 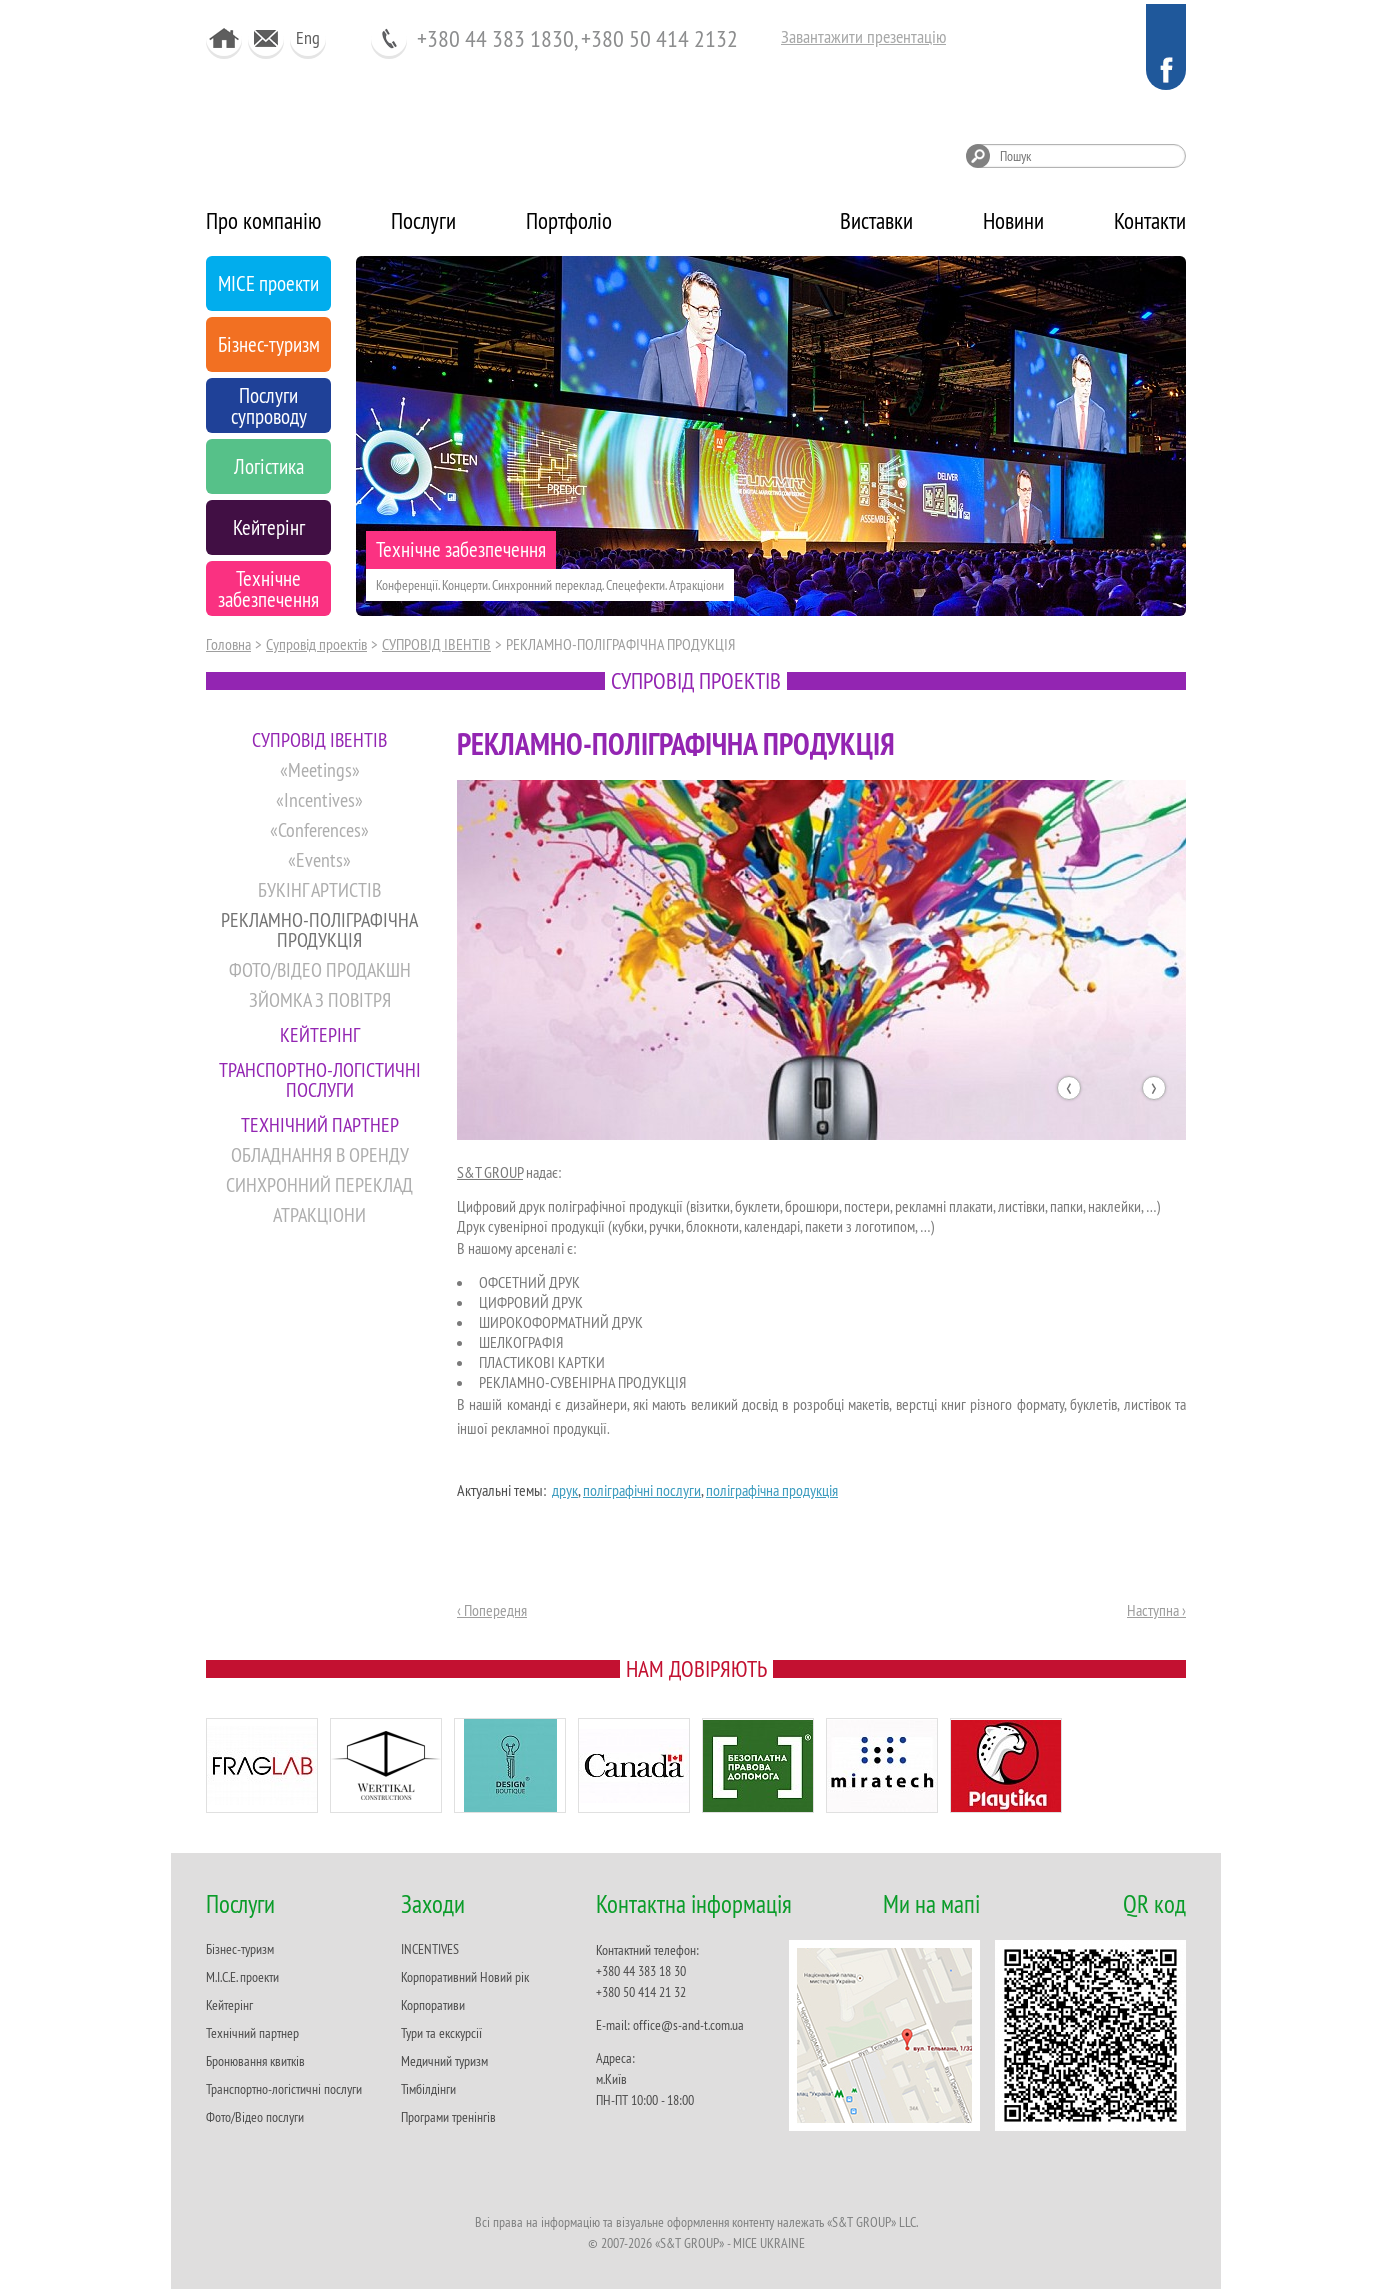 What do you see at coordinates (229, 2005) in the screenshot?
I see `Кейтерінг` at bounding box center [229, 2005].